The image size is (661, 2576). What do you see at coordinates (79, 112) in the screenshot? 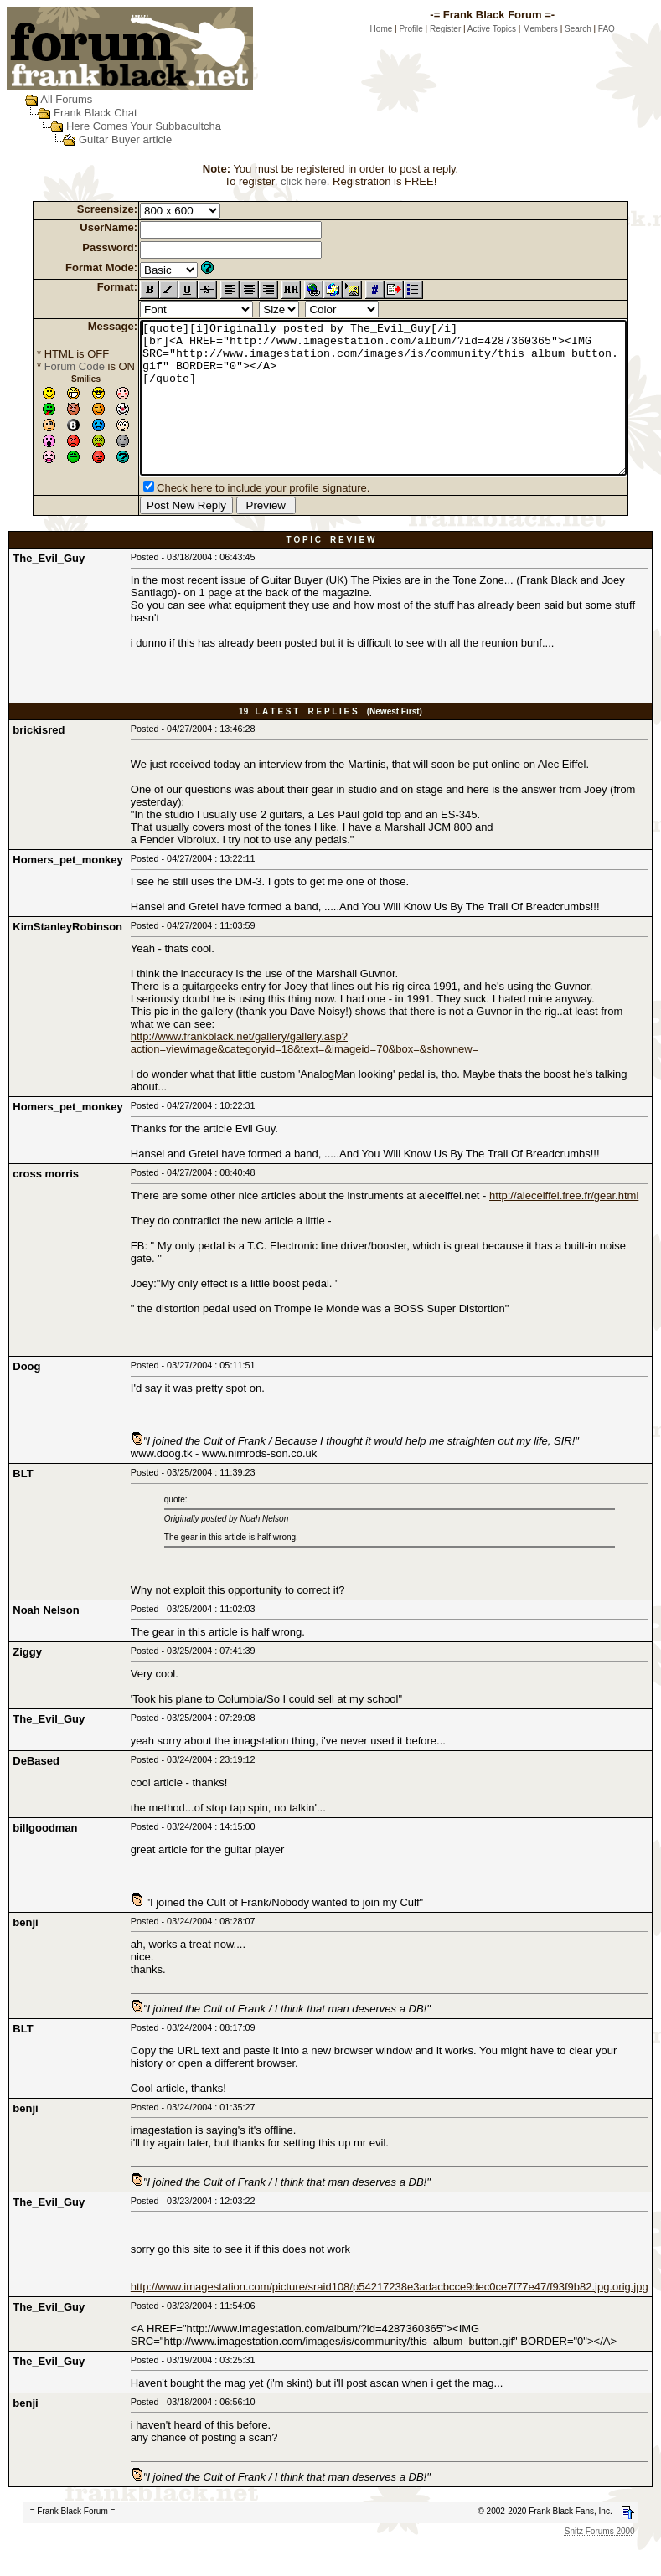
I see `Frank Black Chat` at bounding box center [79, 112].